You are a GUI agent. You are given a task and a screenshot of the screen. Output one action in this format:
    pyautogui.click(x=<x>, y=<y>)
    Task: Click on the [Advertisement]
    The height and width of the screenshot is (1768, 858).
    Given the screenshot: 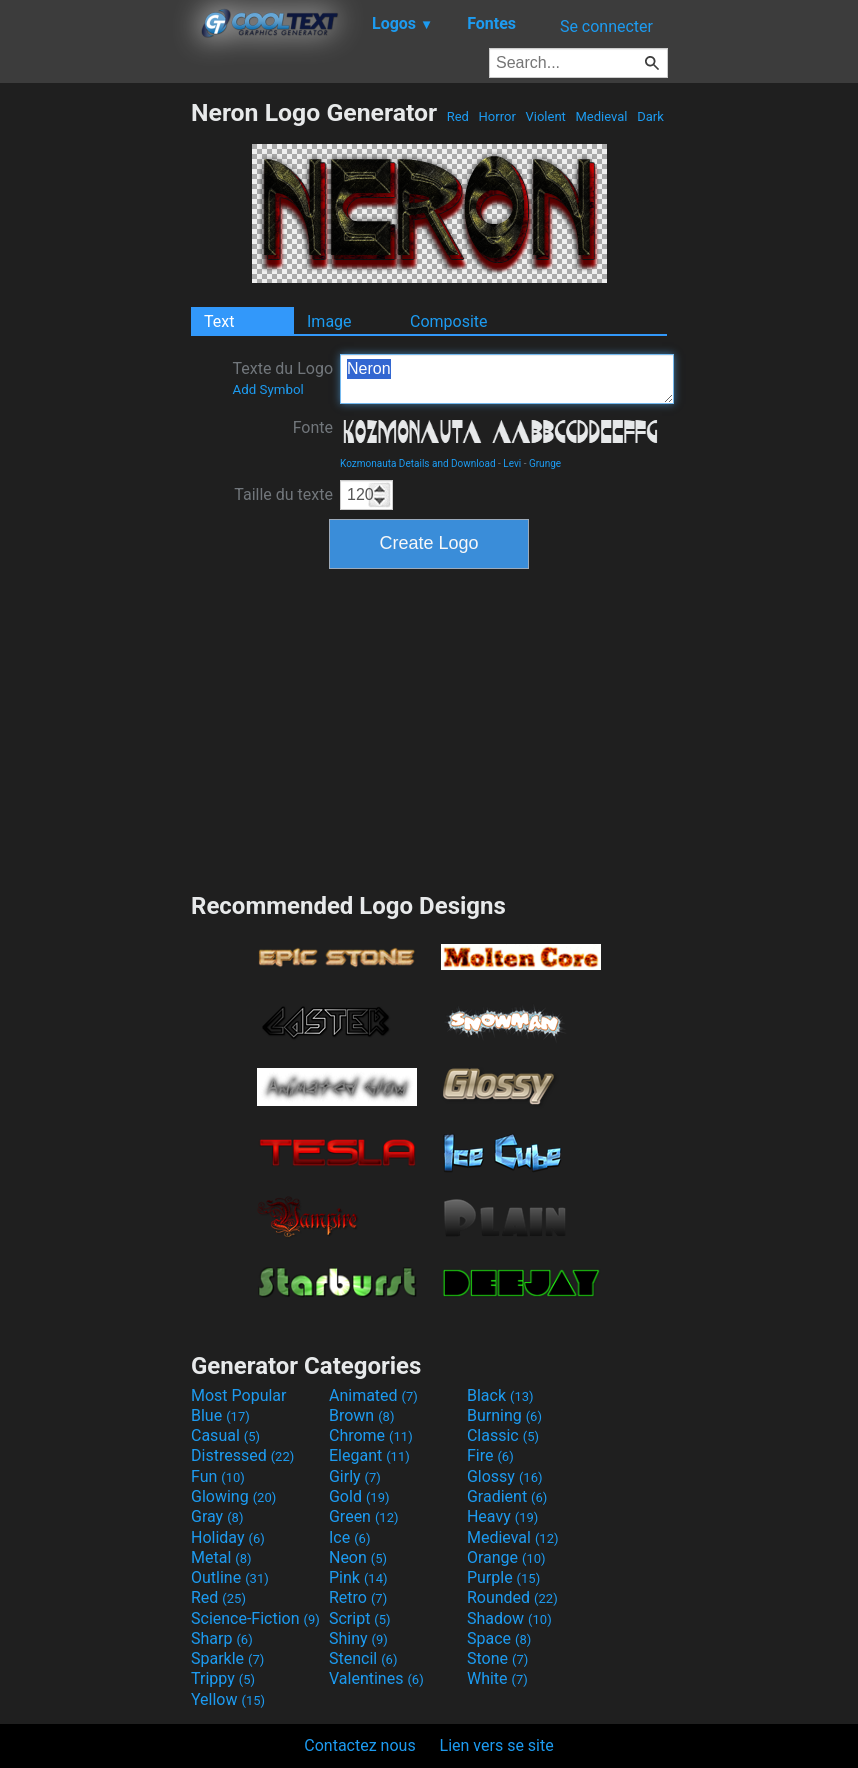 What is the action you would take?
    pyautogui.click(x=95, y=398)
    